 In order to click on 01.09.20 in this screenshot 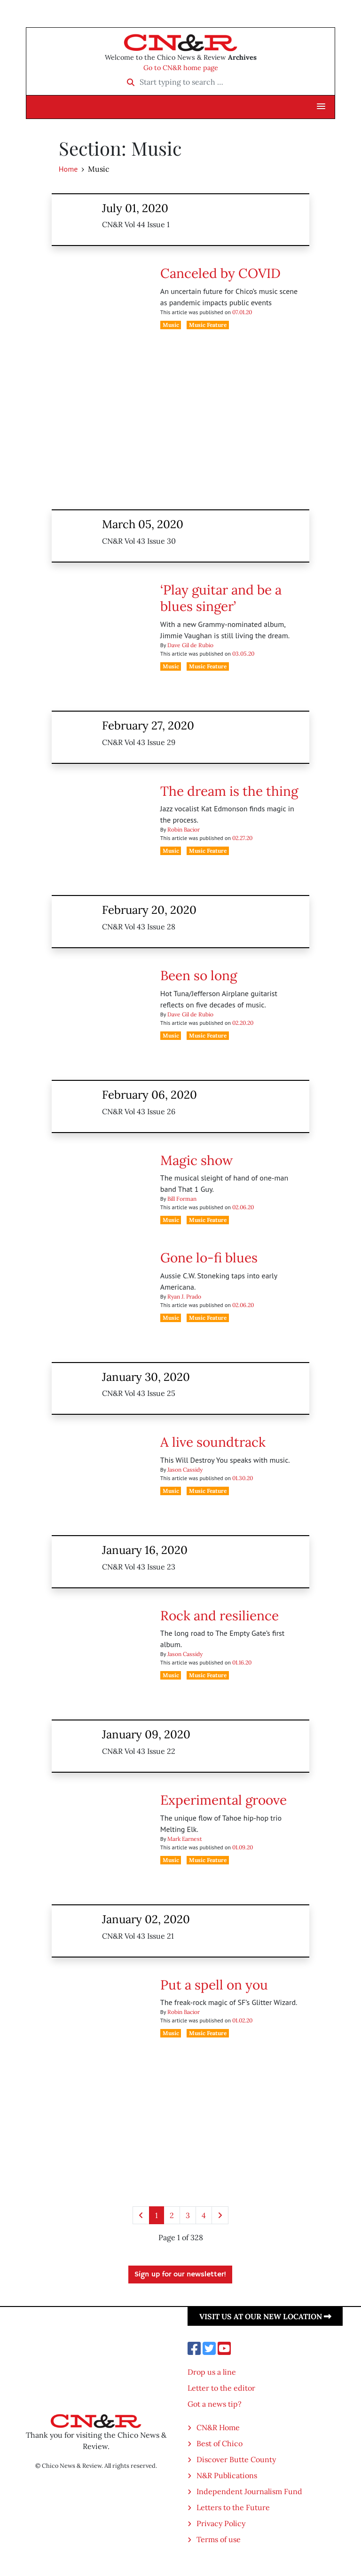, I will do `click(242, 1847)`.